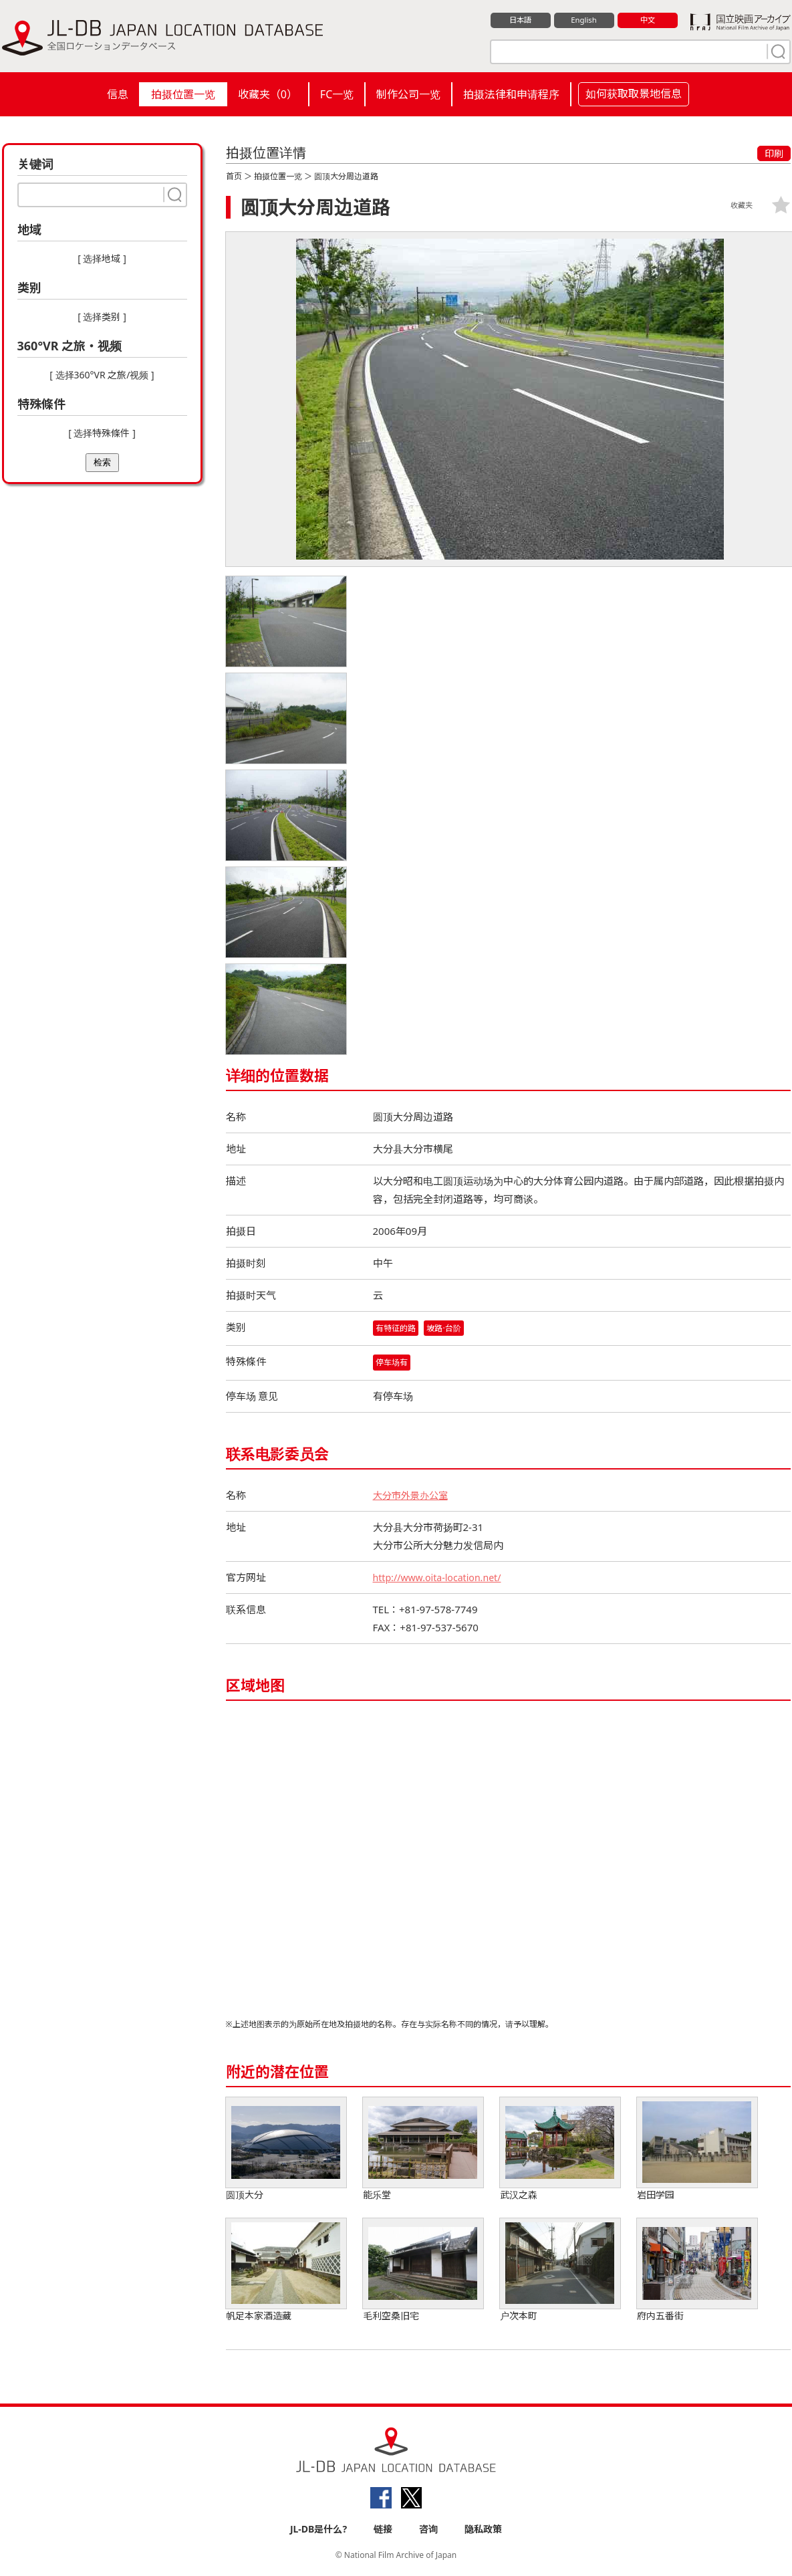 This screenshot has height=2576, width=792. Describe the element at coordinates (633, 93) in the screenshot. I see `如何获取取景地信息` at that location.